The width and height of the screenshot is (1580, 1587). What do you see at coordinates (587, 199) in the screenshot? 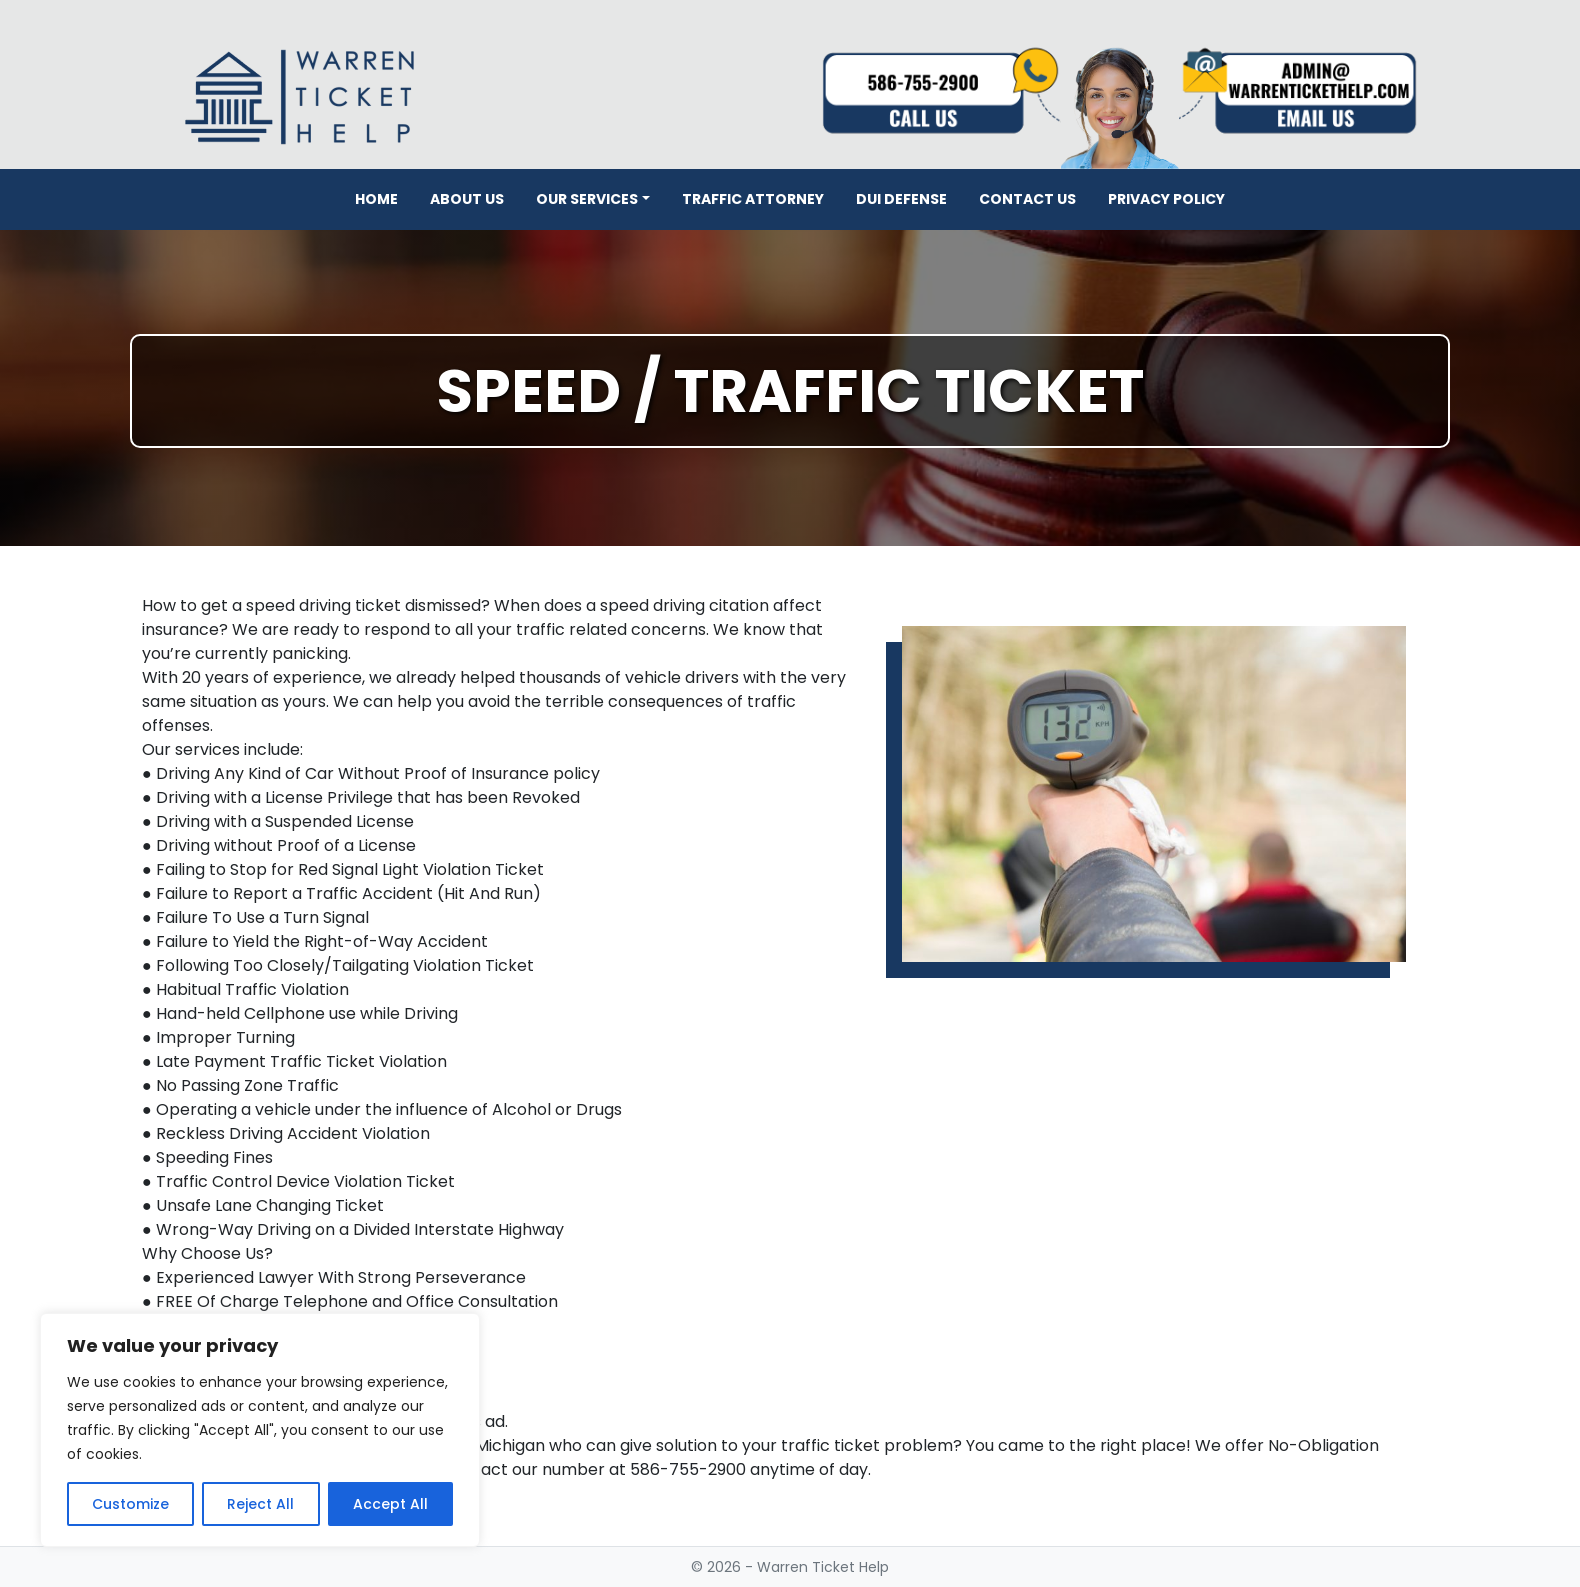
I see `Our Services` at bounding box center [587, 199].